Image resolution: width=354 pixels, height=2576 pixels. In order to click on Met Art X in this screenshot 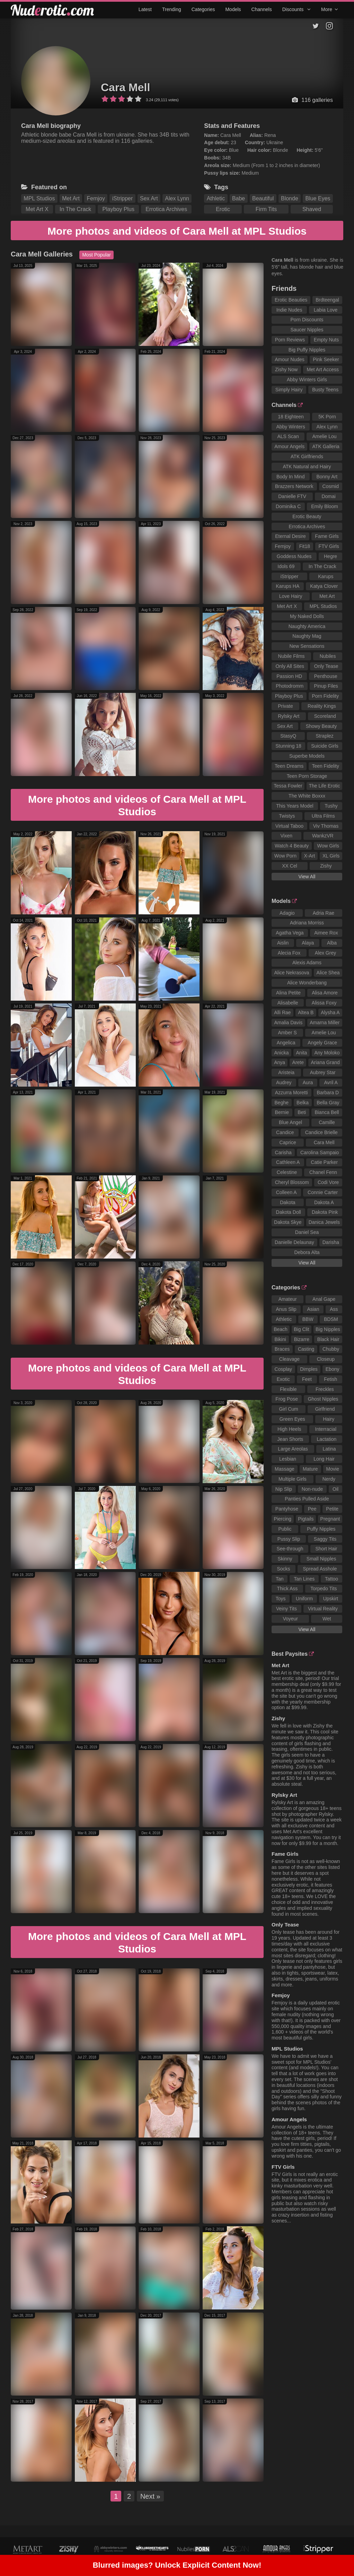, I will do `click(37, 209)`.